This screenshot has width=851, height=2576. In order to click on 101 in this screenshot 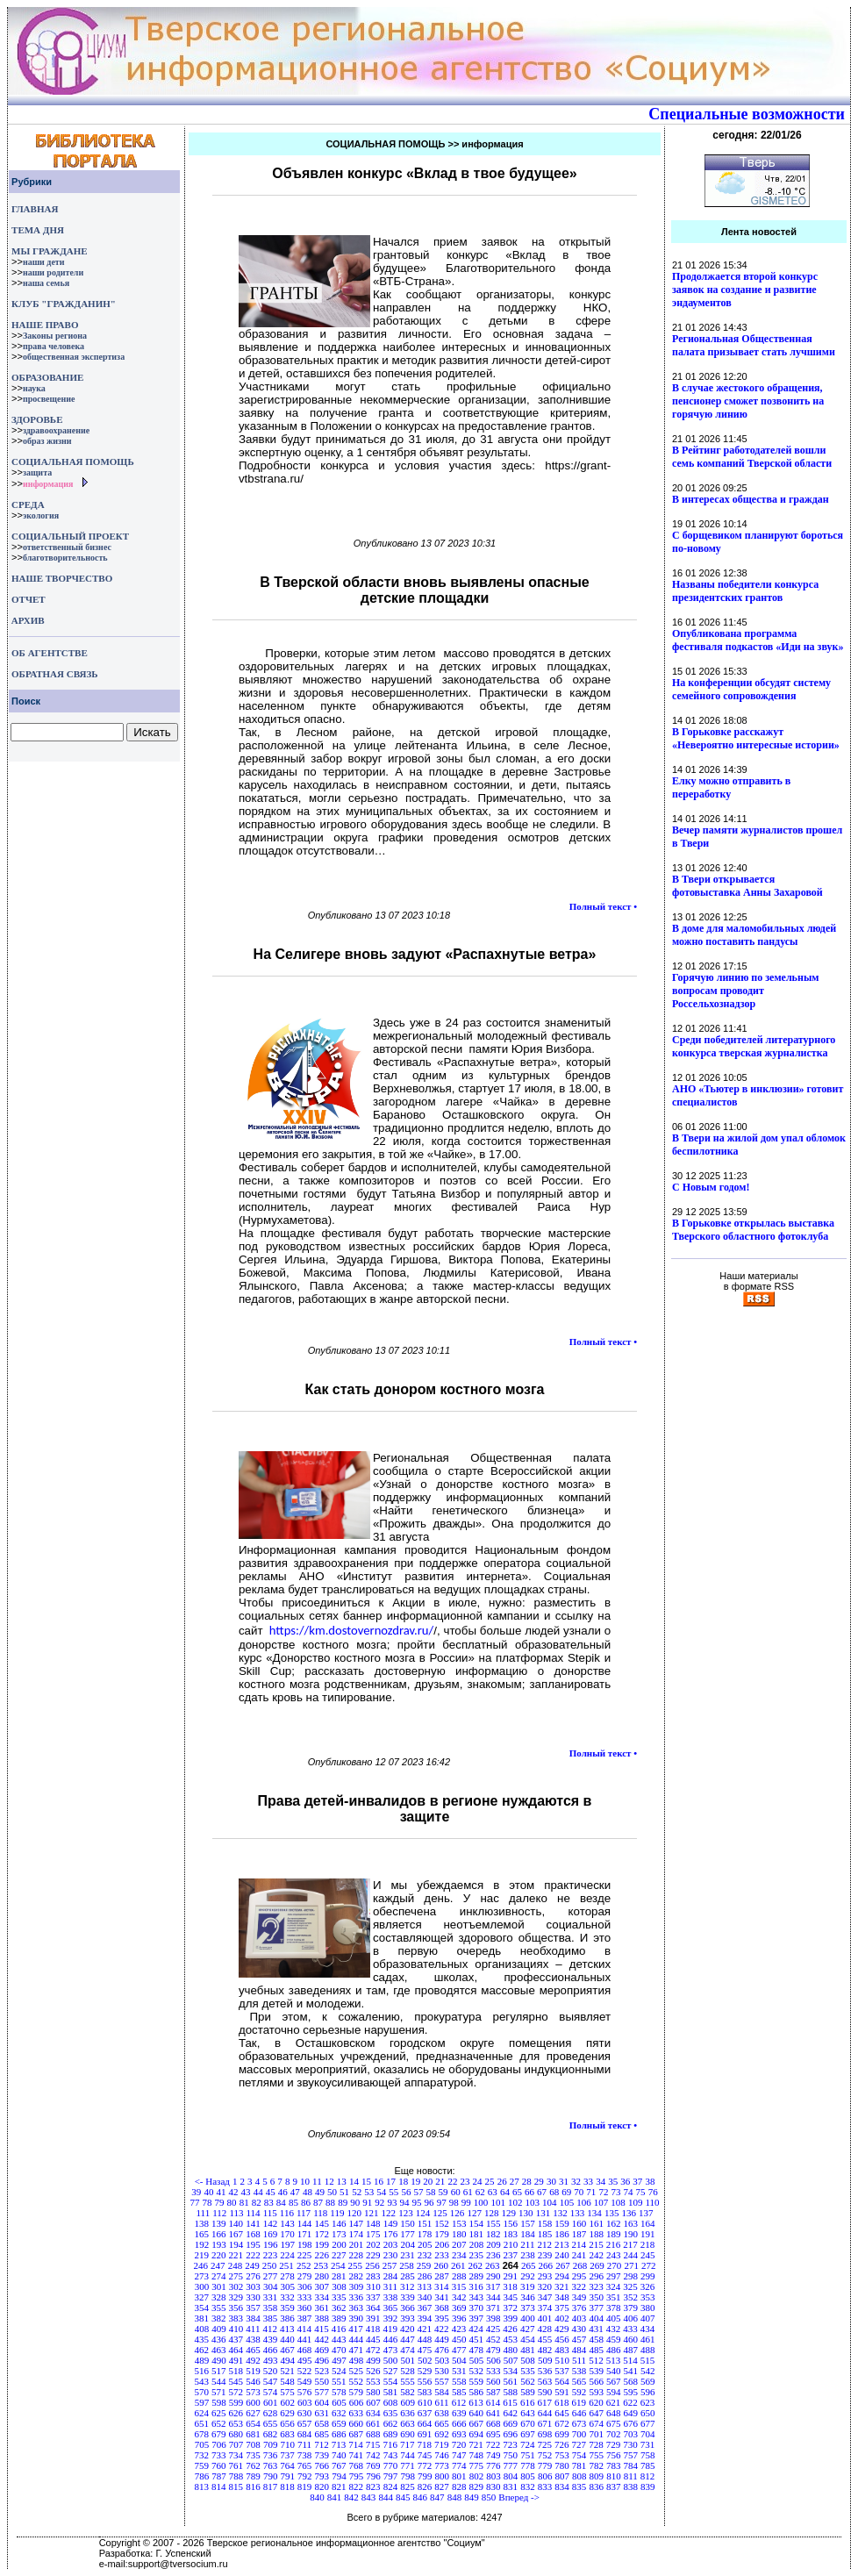, I will do `click(497, 2202)`.